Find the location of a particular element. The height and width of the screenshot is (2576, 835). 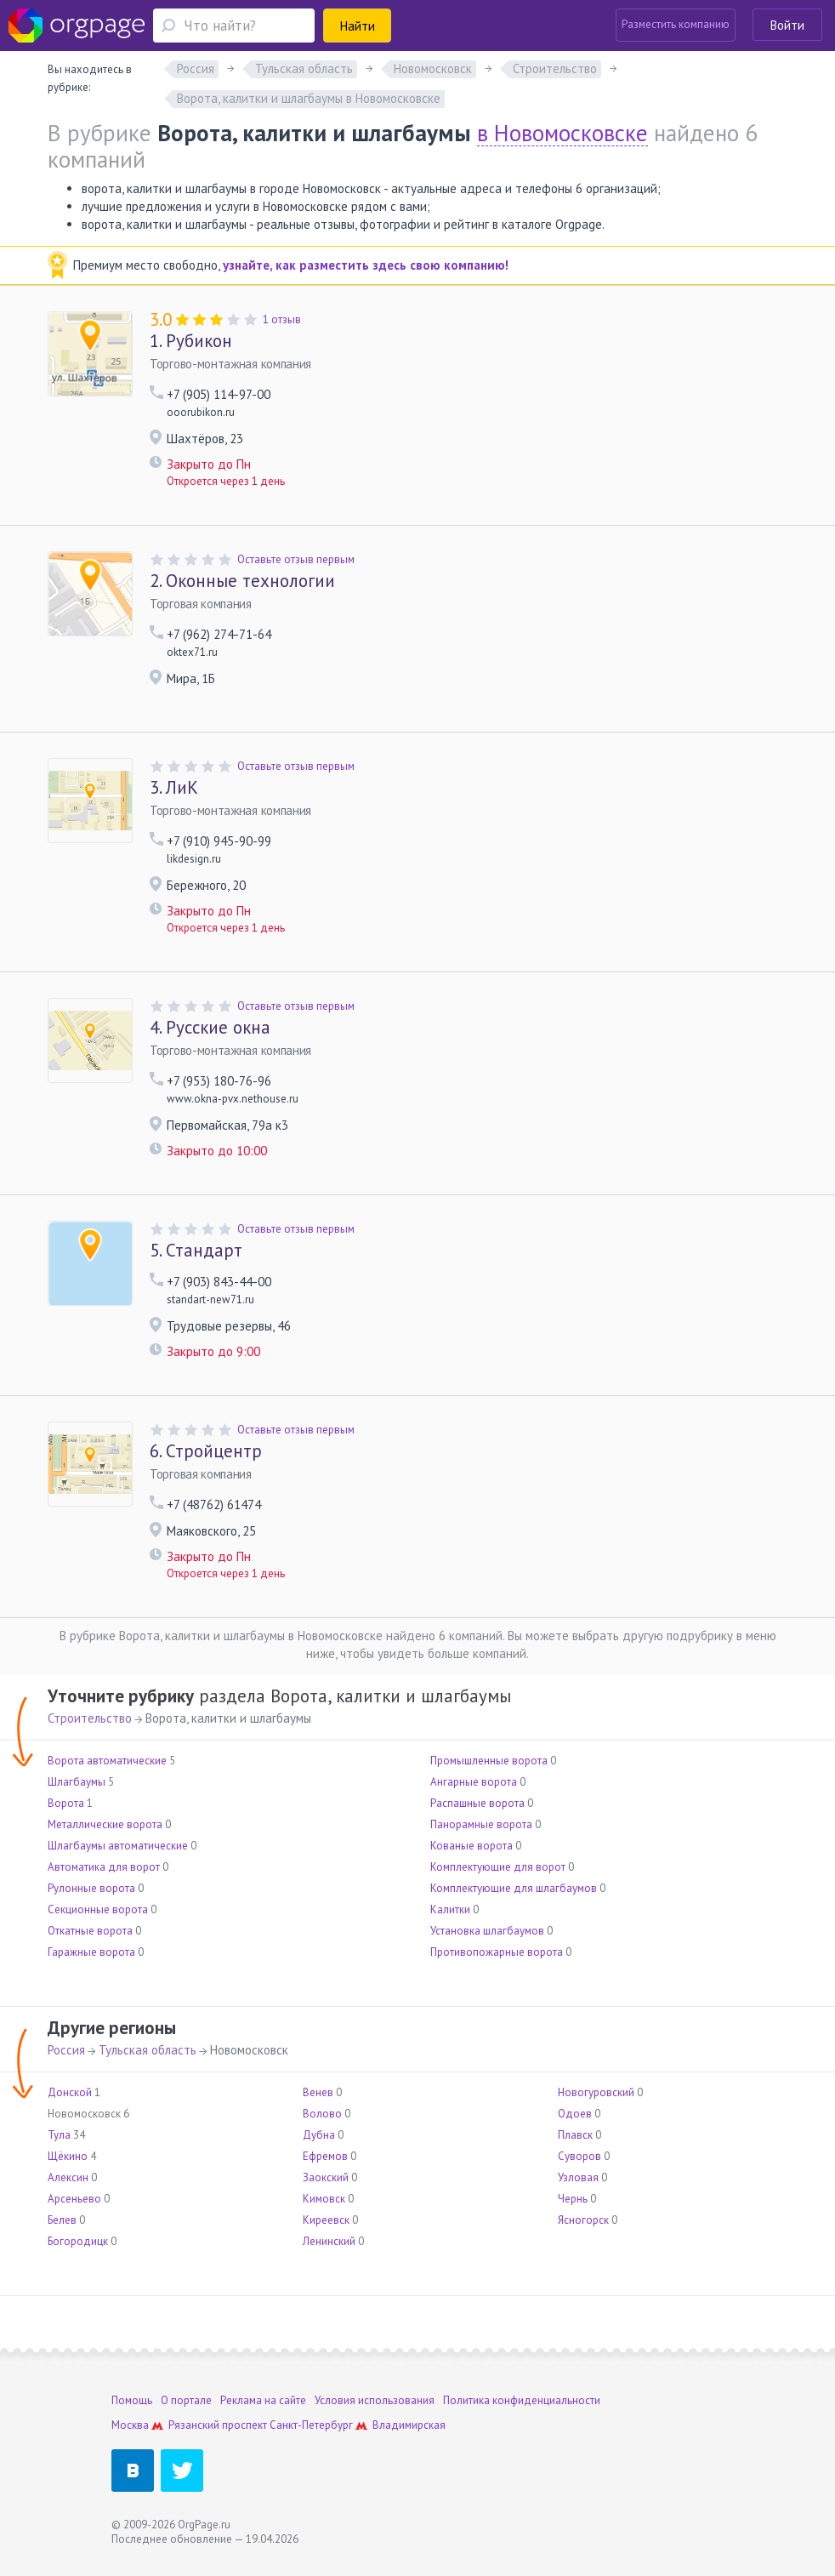

Щёкино is located at coordinates (68, 2156).